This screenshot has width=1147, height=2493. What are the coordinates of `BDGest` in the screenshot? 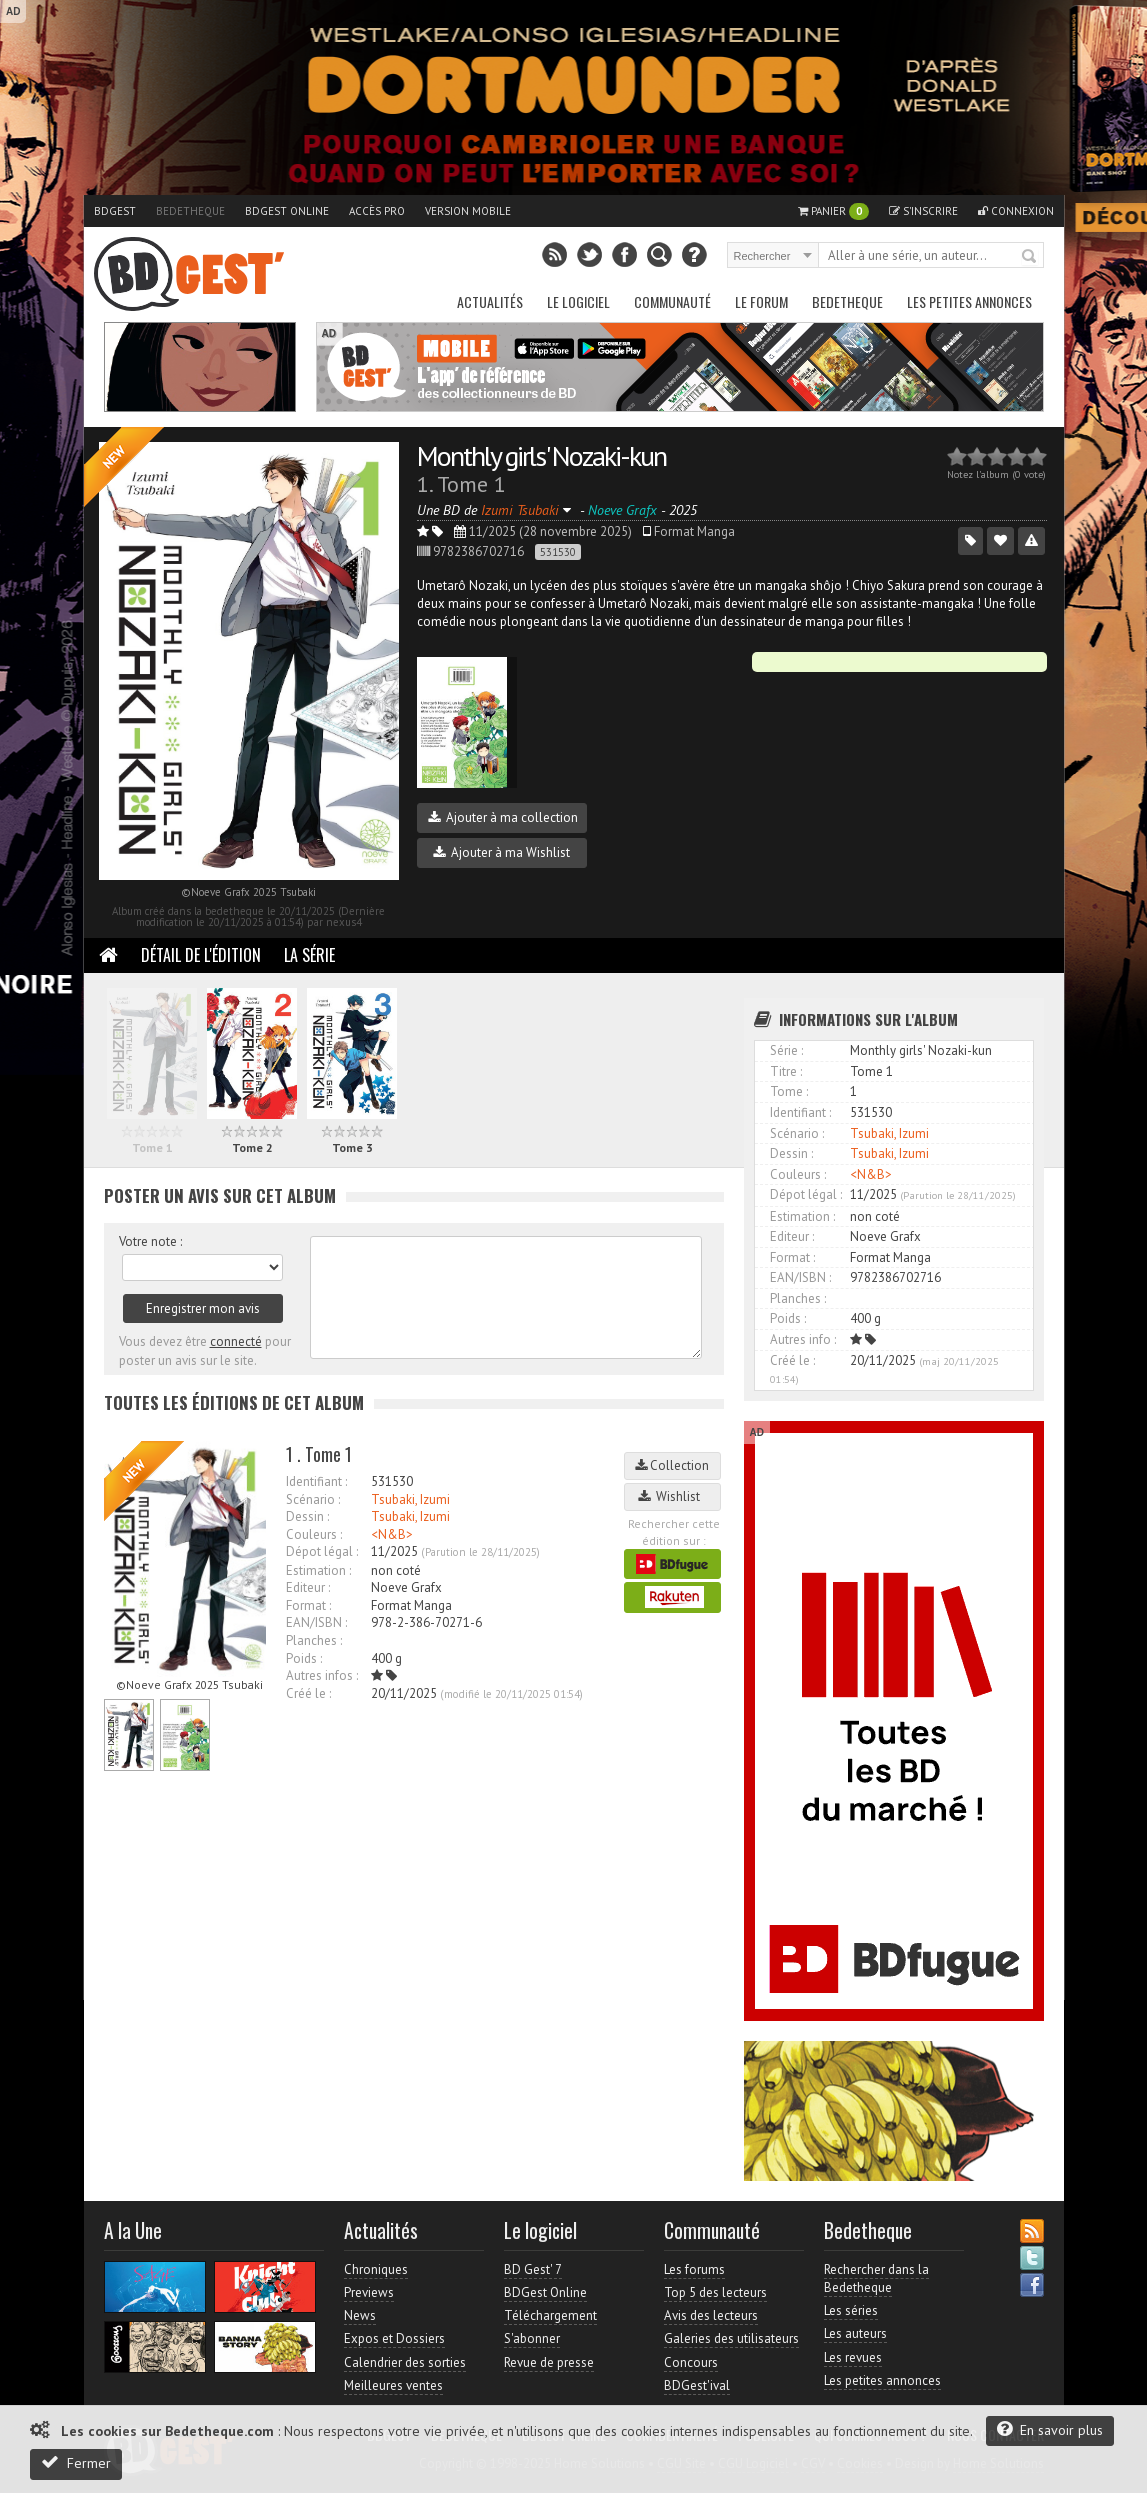 It's located at (115, 211).